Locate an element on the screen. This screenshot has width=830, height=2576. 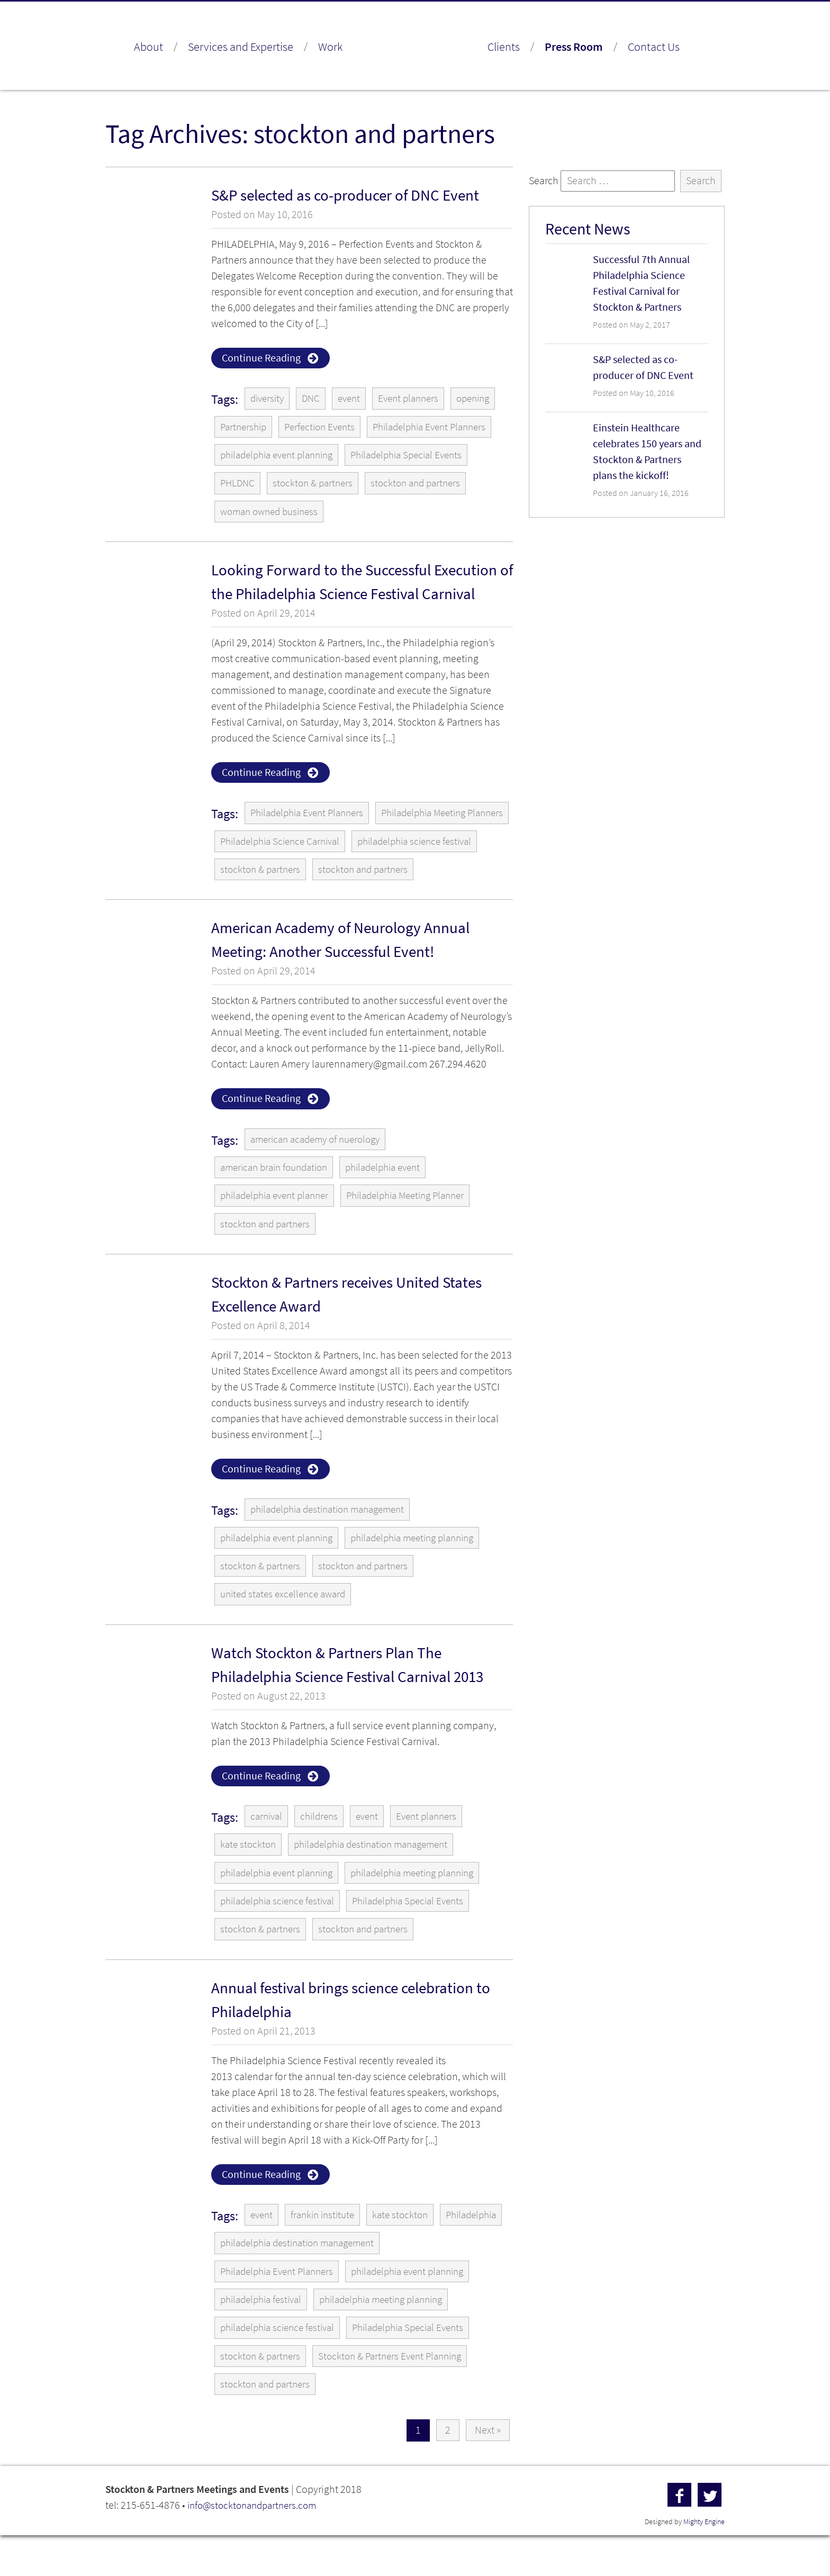
philadelphia event planning is located at coordinates (282, 456).